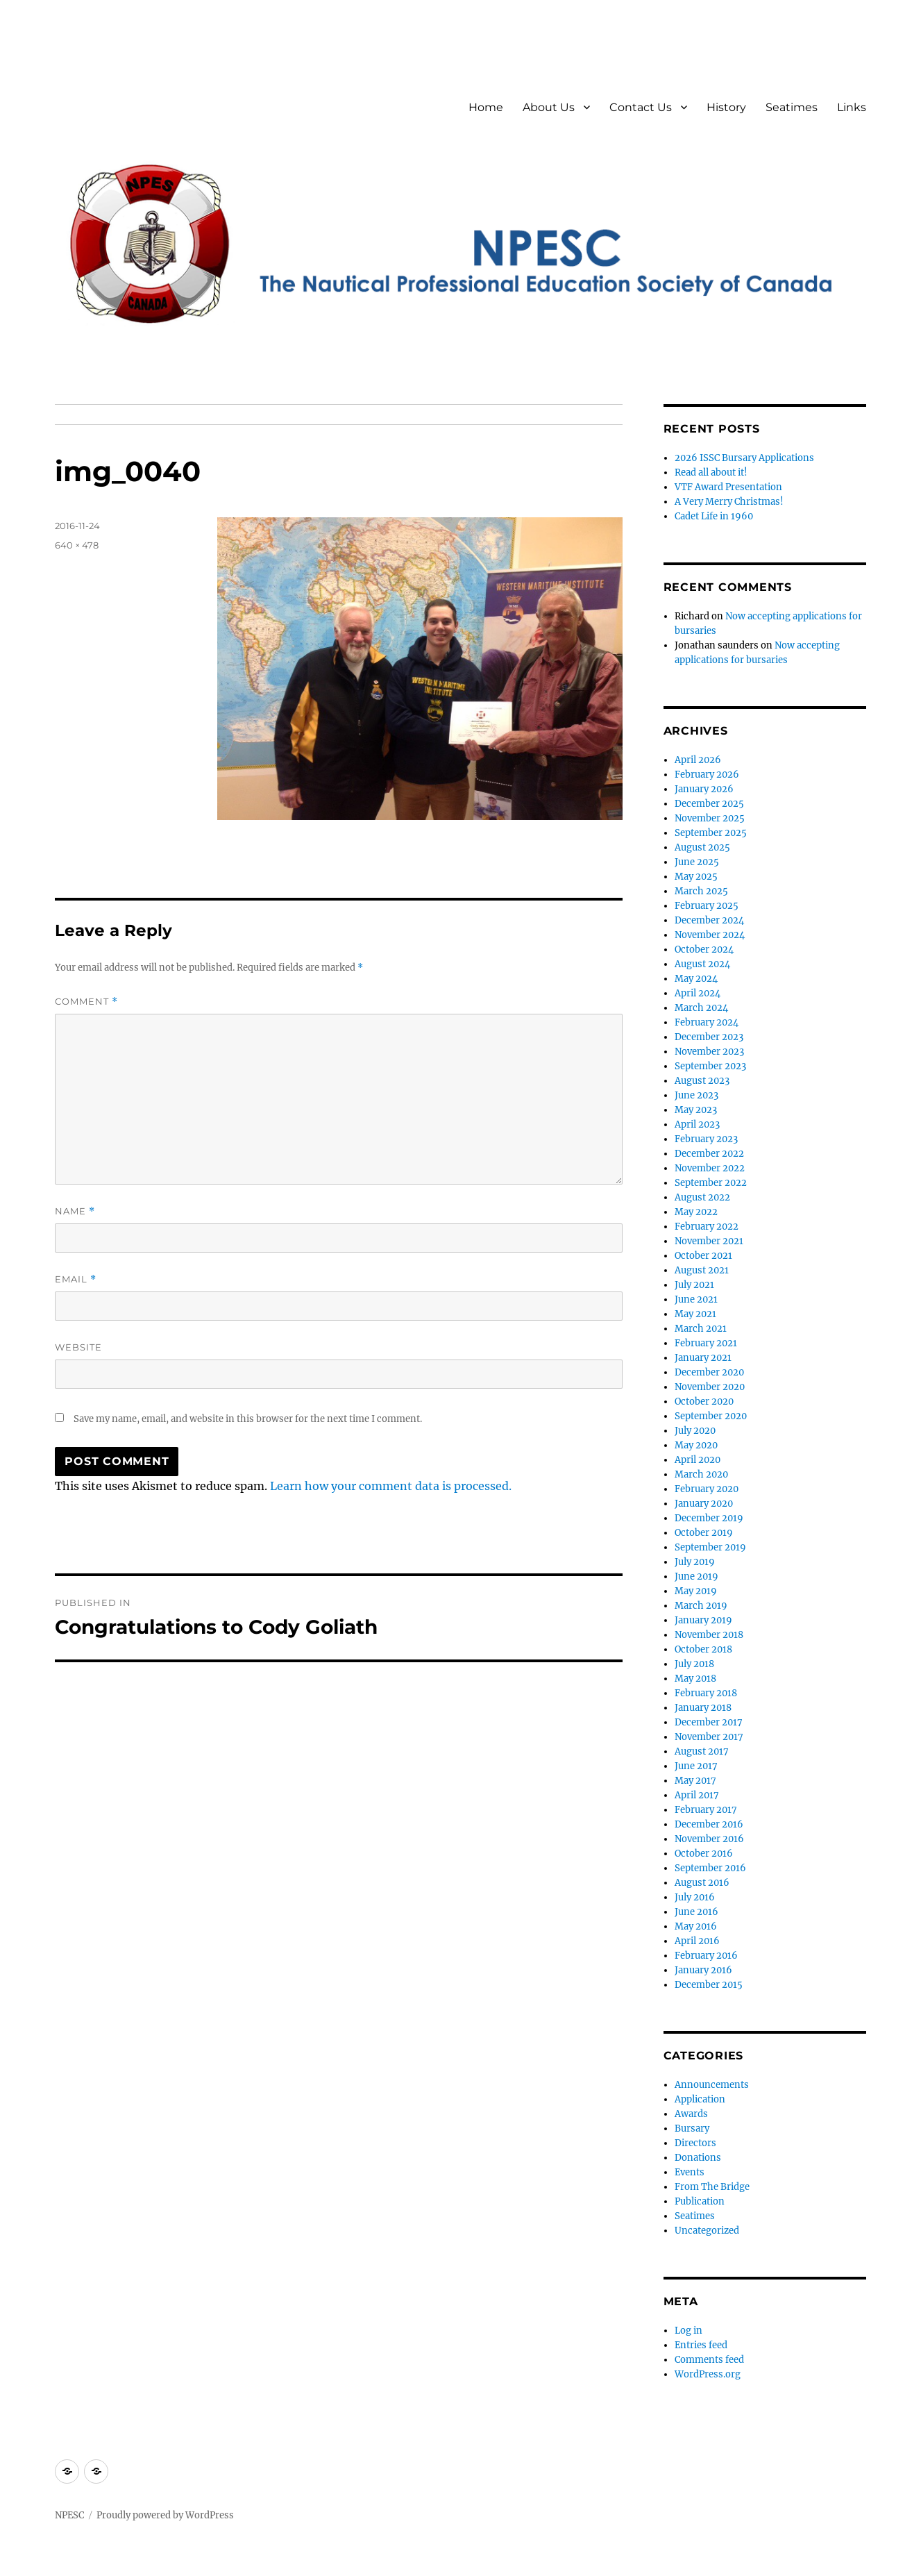  What do you see at coordinates (707, 774) in the screenshot?
I see `February 2026` at bounding box center [707, 774].